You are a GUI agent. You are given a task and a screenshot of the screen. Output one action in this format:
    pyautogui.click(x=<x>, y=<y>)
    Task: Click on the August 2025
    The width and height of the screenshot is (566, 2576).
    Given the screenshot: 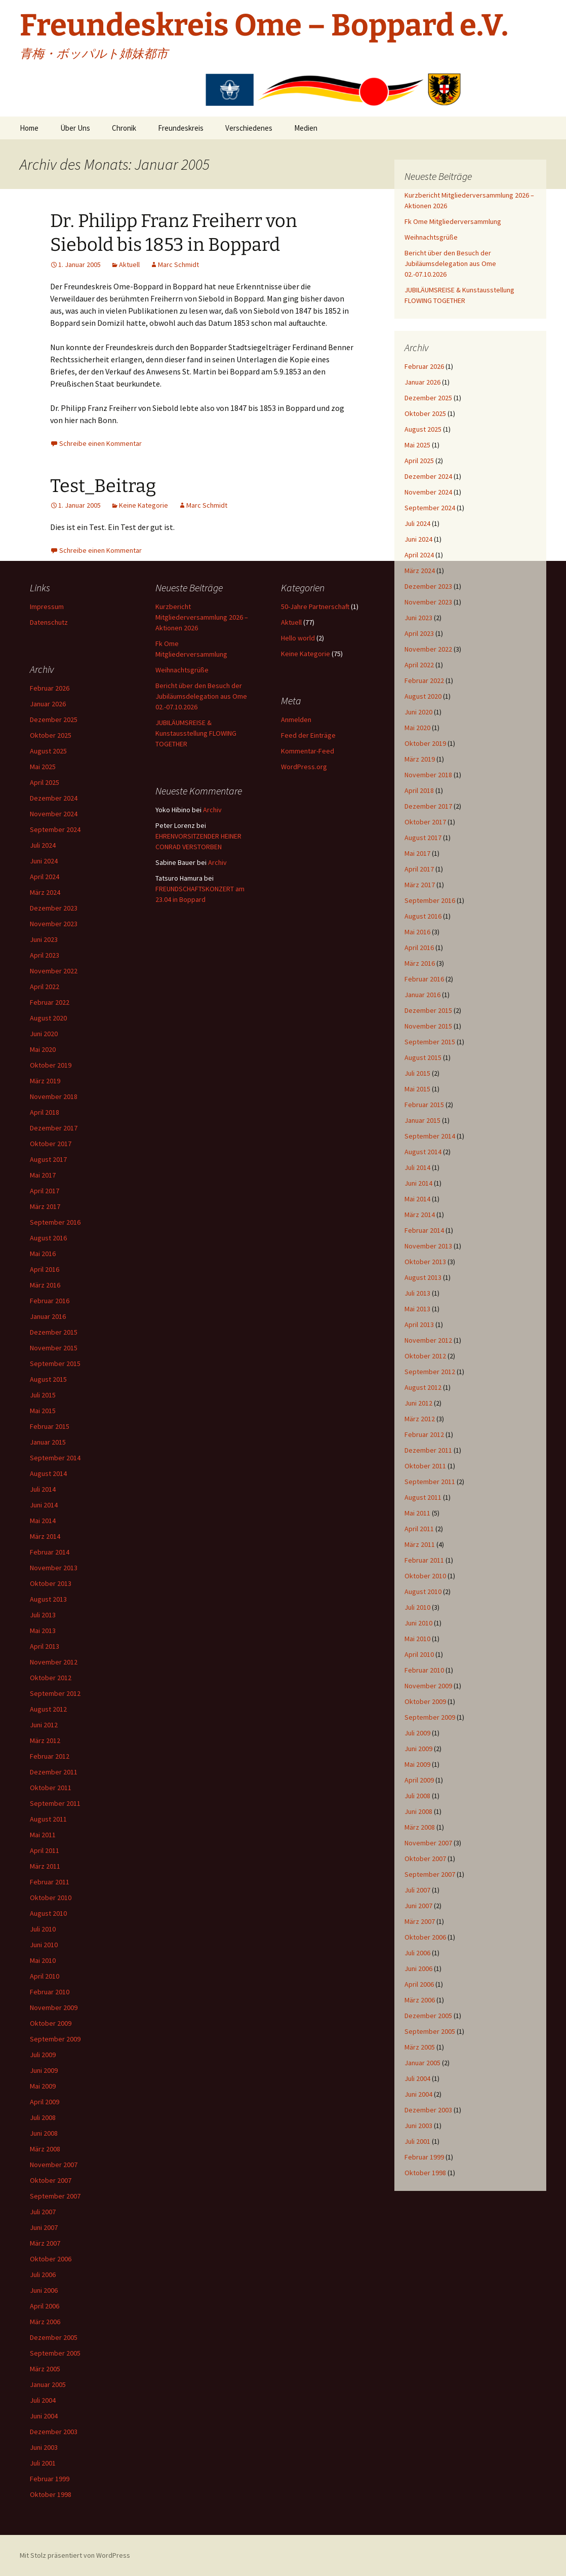 What is the action you would take?
    pyautogui.click(x=423, y=429)
    